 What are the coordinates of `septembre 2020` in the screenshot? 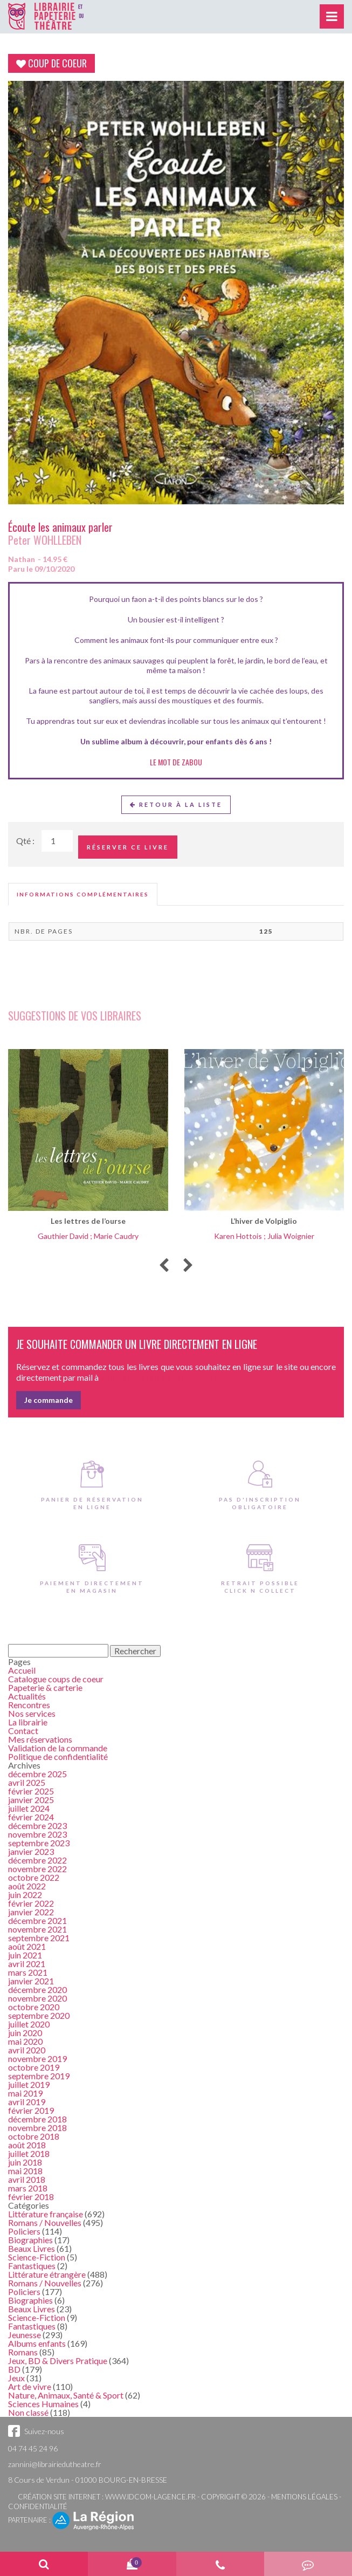 It's located at (39, 2015).